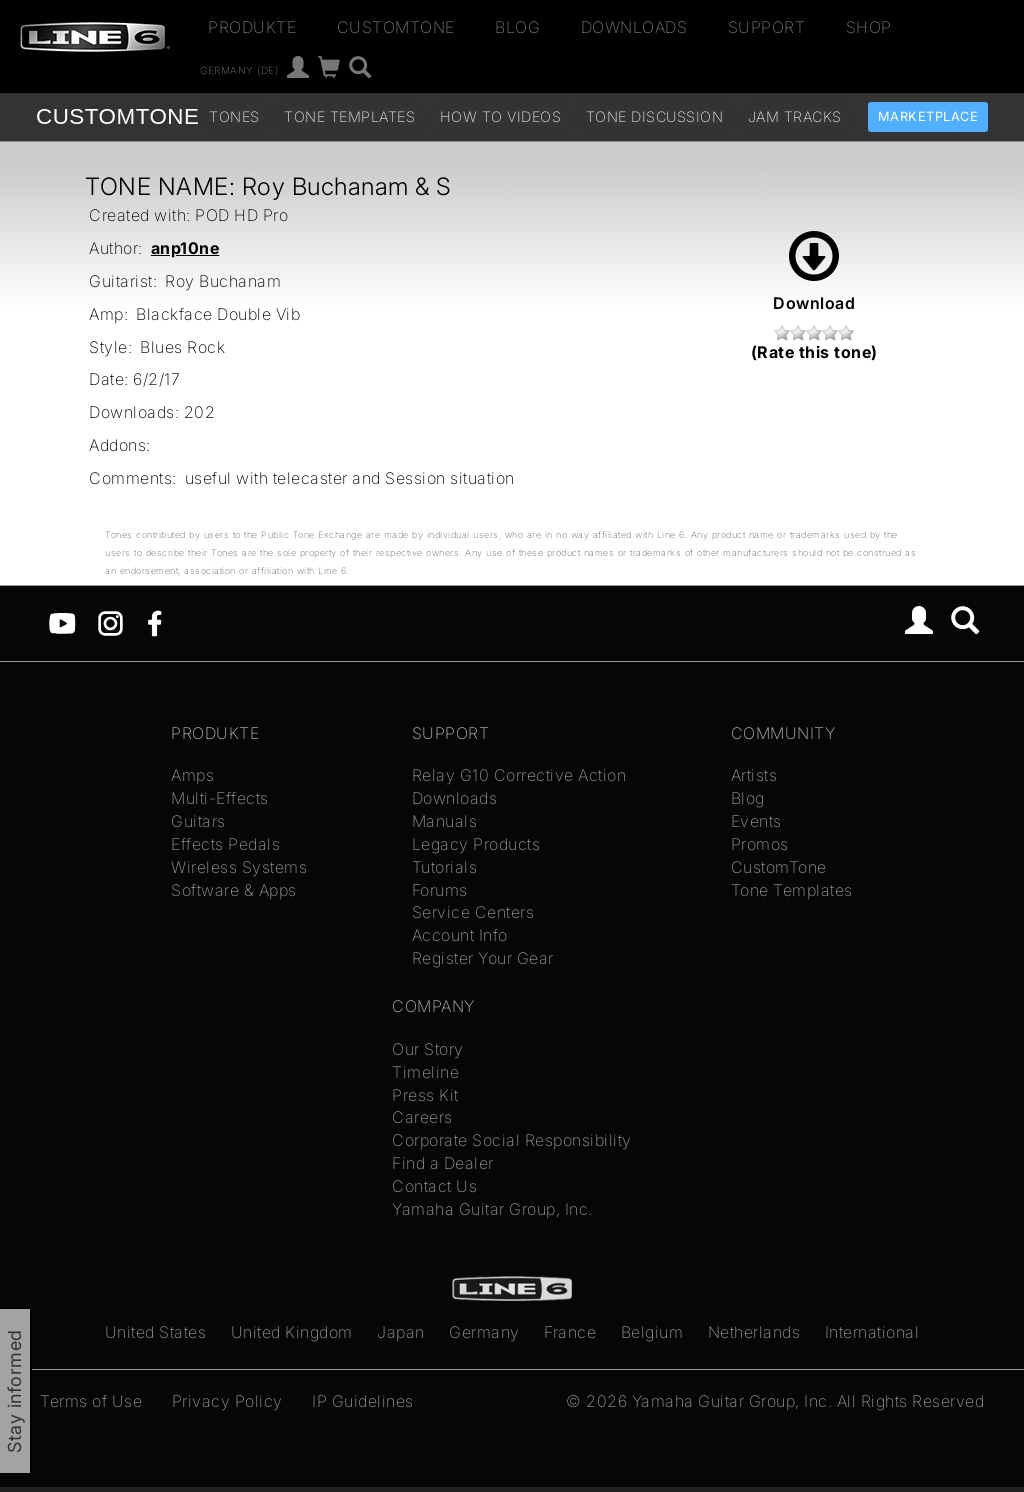  Describe the element at coordinates (198, 821) in the screenshot. I see `Guitars` at that location.